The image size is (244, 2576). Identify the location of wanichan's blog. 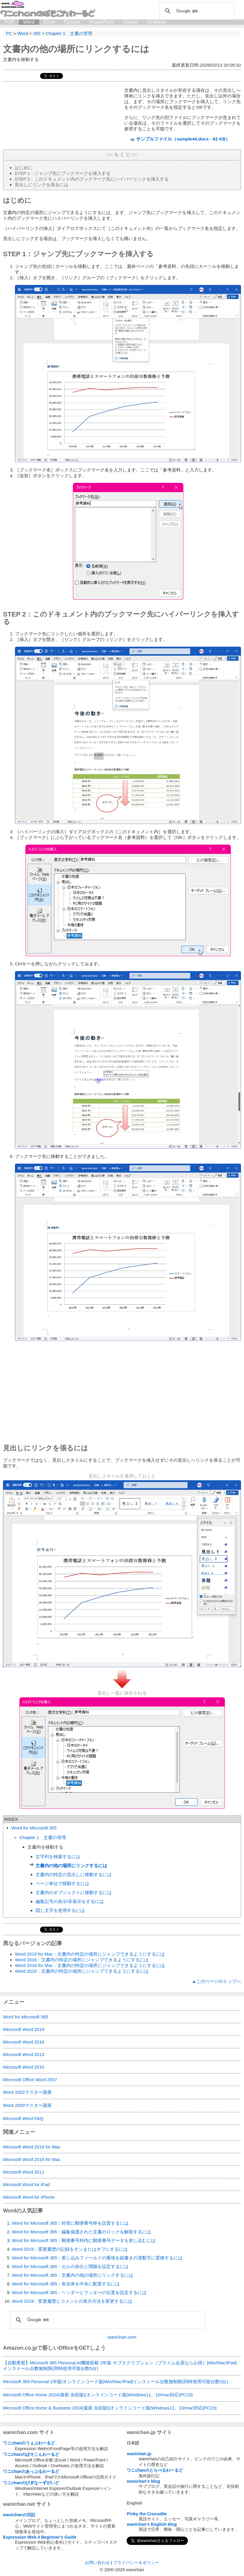
(143, 2481).